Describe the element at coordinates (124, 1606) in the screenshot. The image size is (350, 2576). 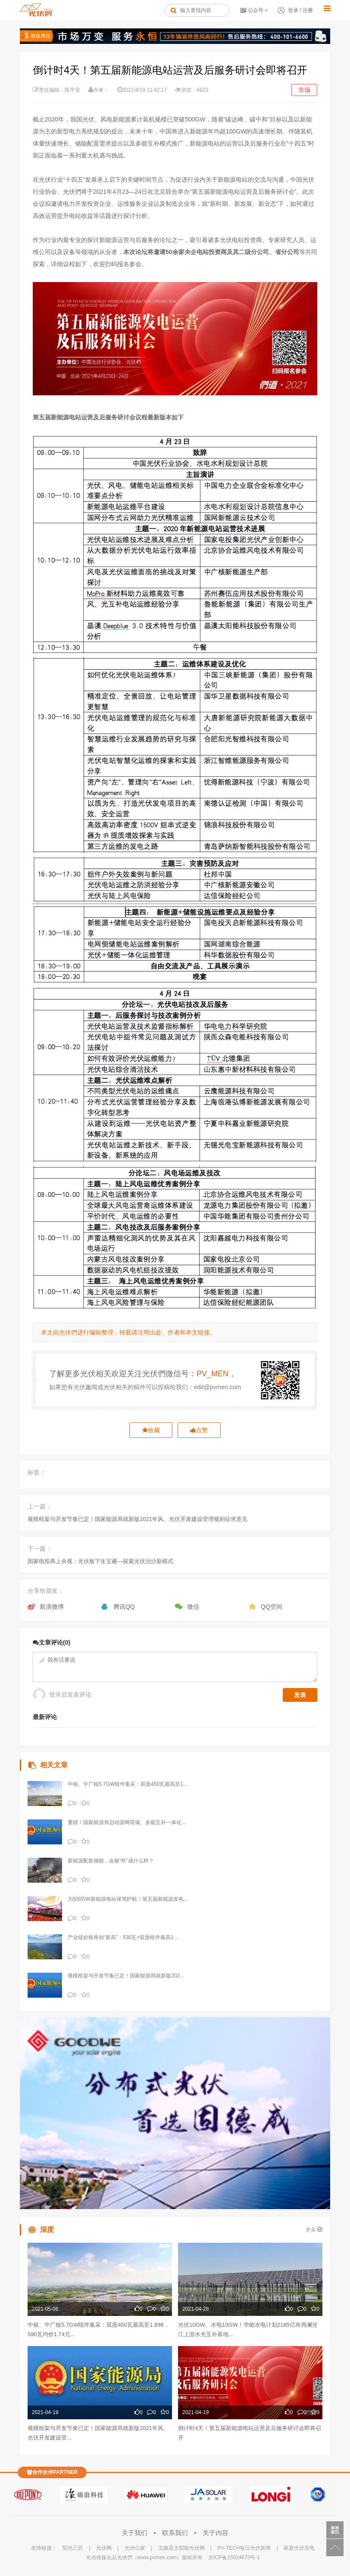
I see `腾讯QQ` at that location.